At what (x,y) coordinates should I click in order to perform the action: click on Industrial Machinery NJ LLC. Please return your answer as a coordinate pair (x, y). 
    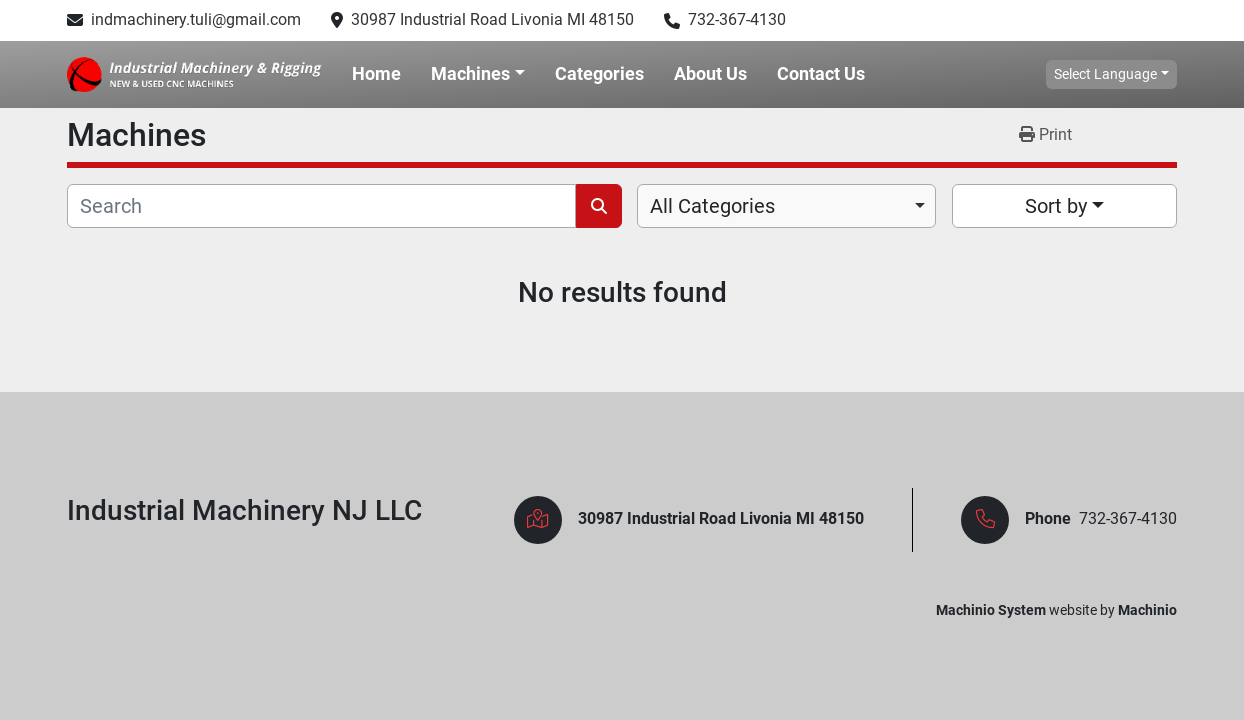
    Looking at the image, I should click on (244, 510).